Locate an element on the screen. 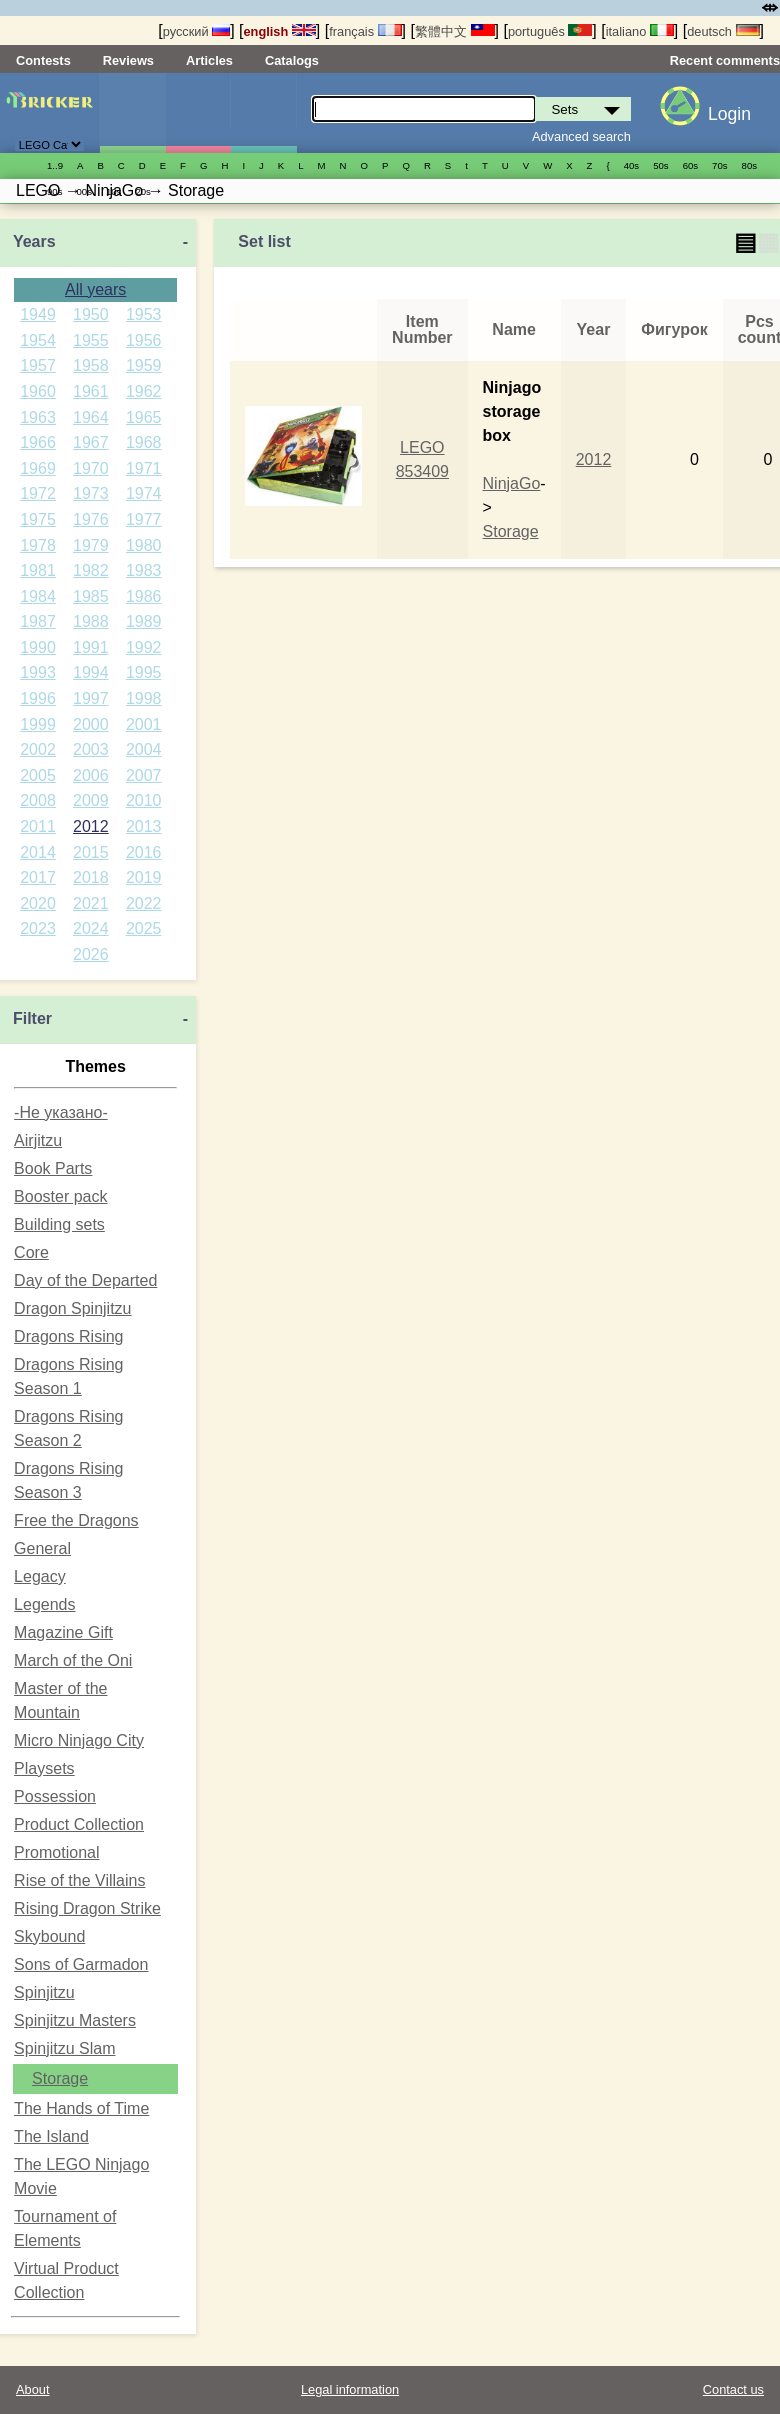 This screenshot has height=2414, width=780. Sons of Garmadon is located at coordinates (81, 1964).